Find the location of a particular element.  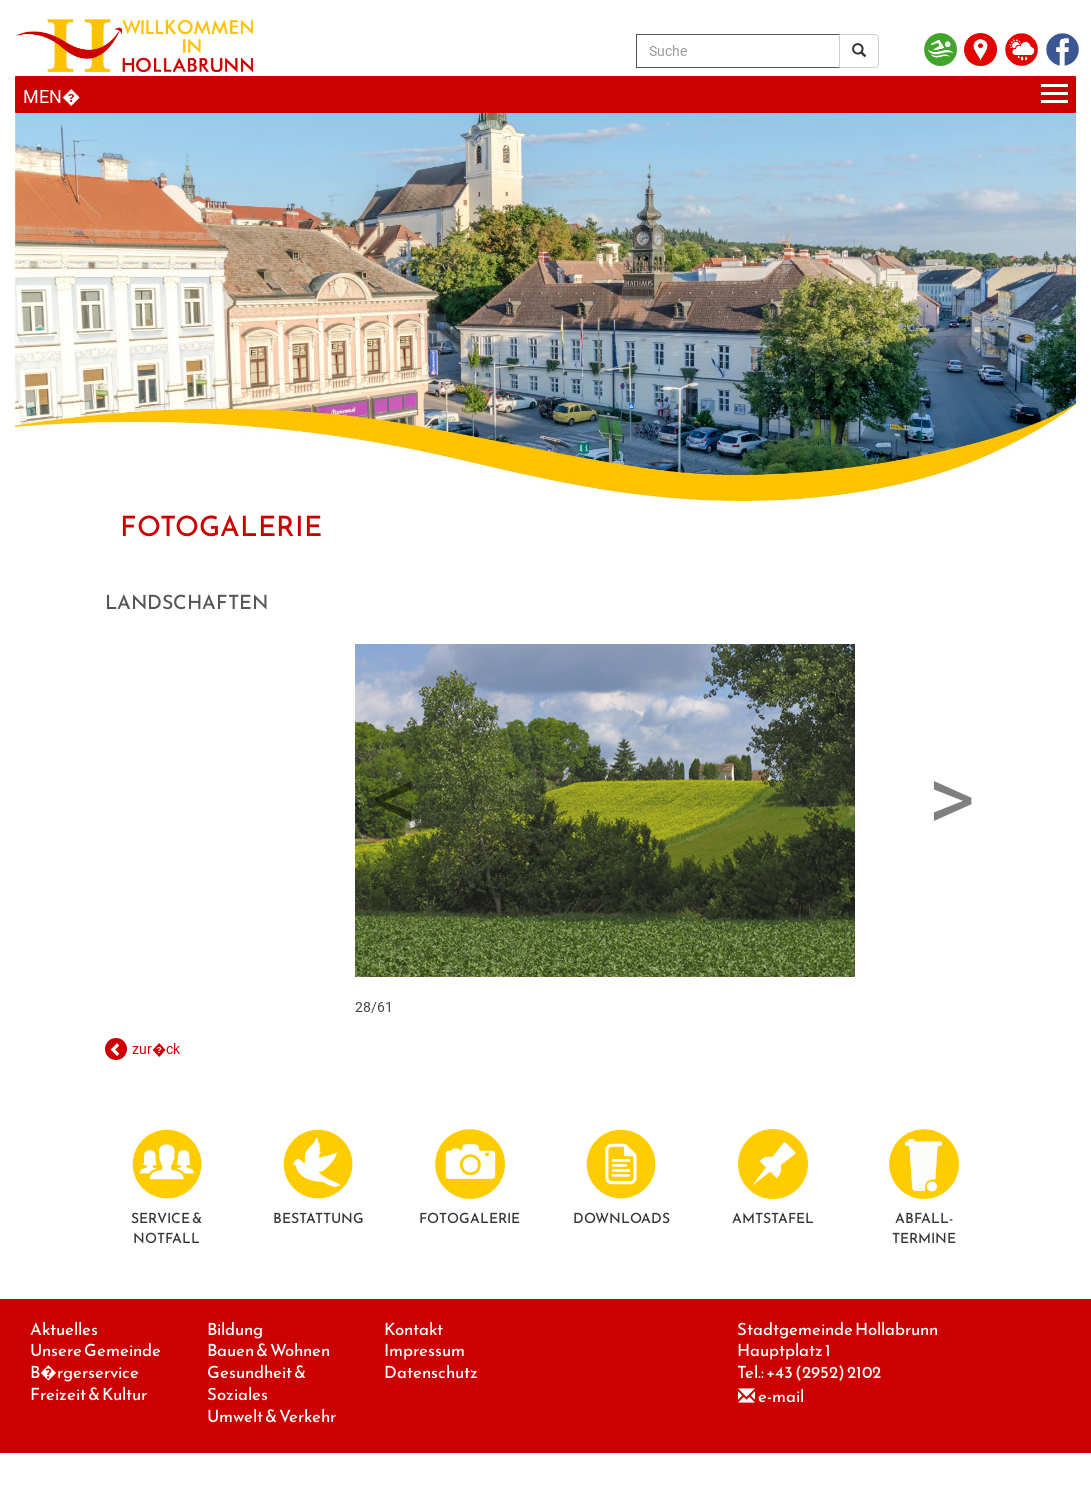

Kontakt is located at coordinates (413, 1329).